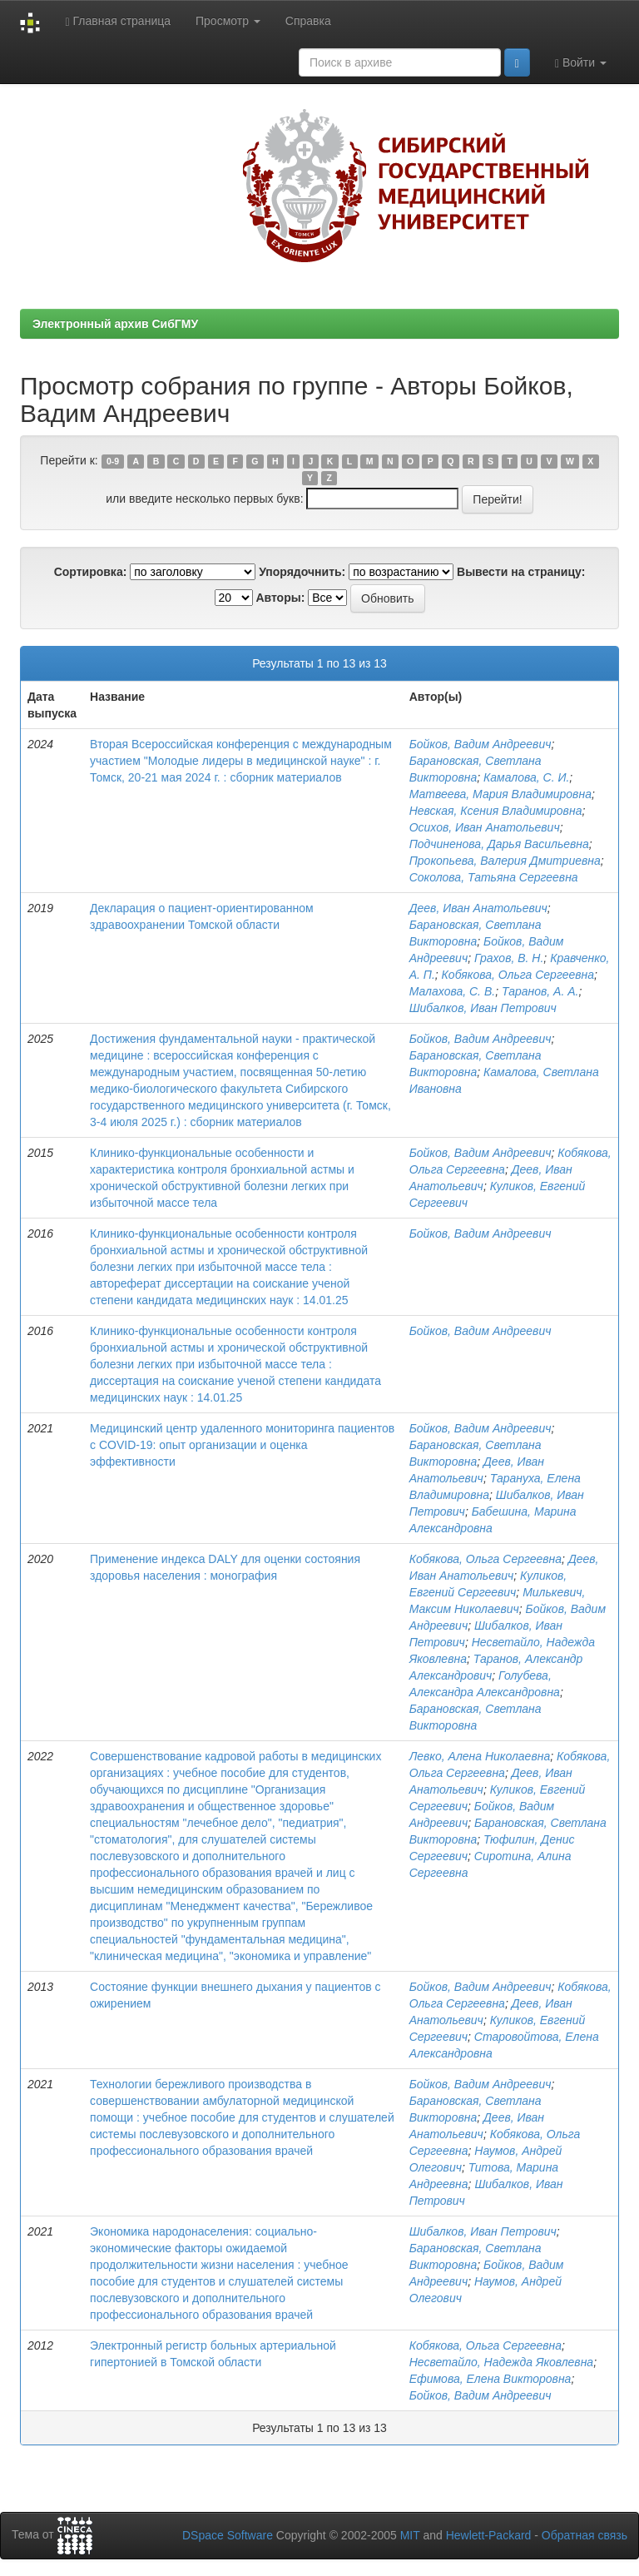  Describe the element at coordinates (302, 571) in the screenshot. I see `Упорядочнить:` at that location.